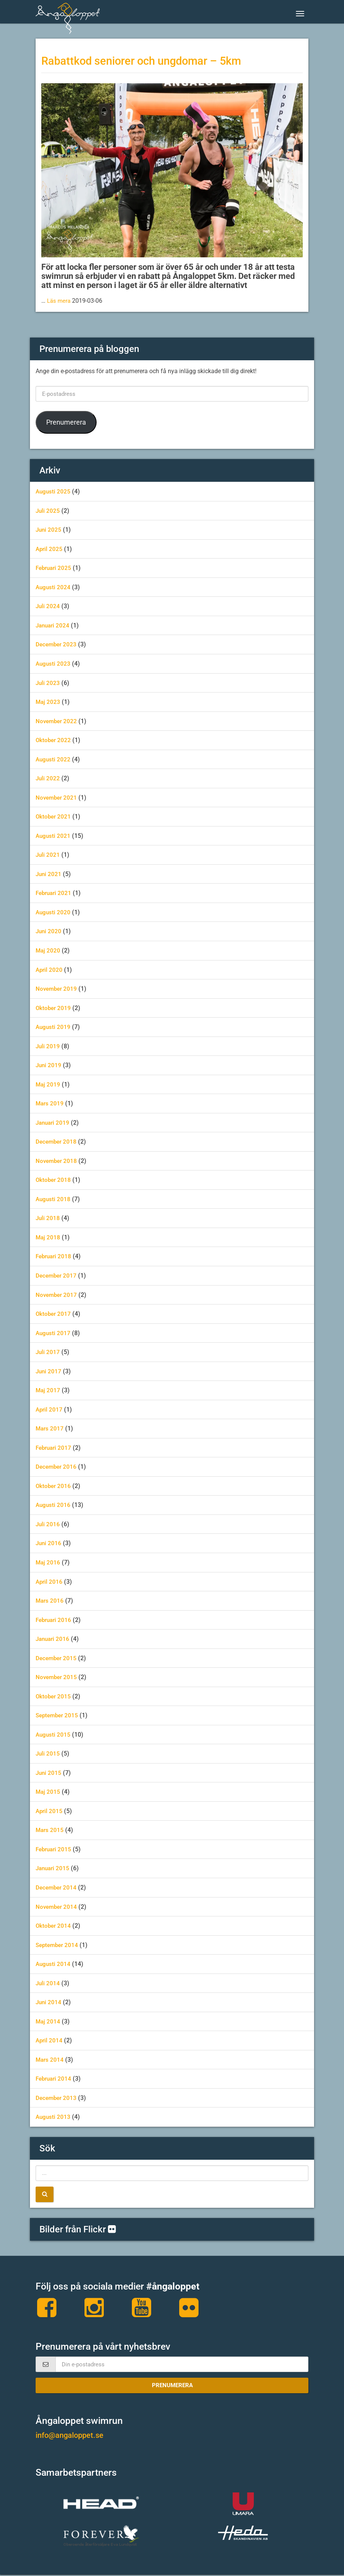 This screenshot has width=344, height=2576. I want to click on februari 2017, so click(55, 1447).